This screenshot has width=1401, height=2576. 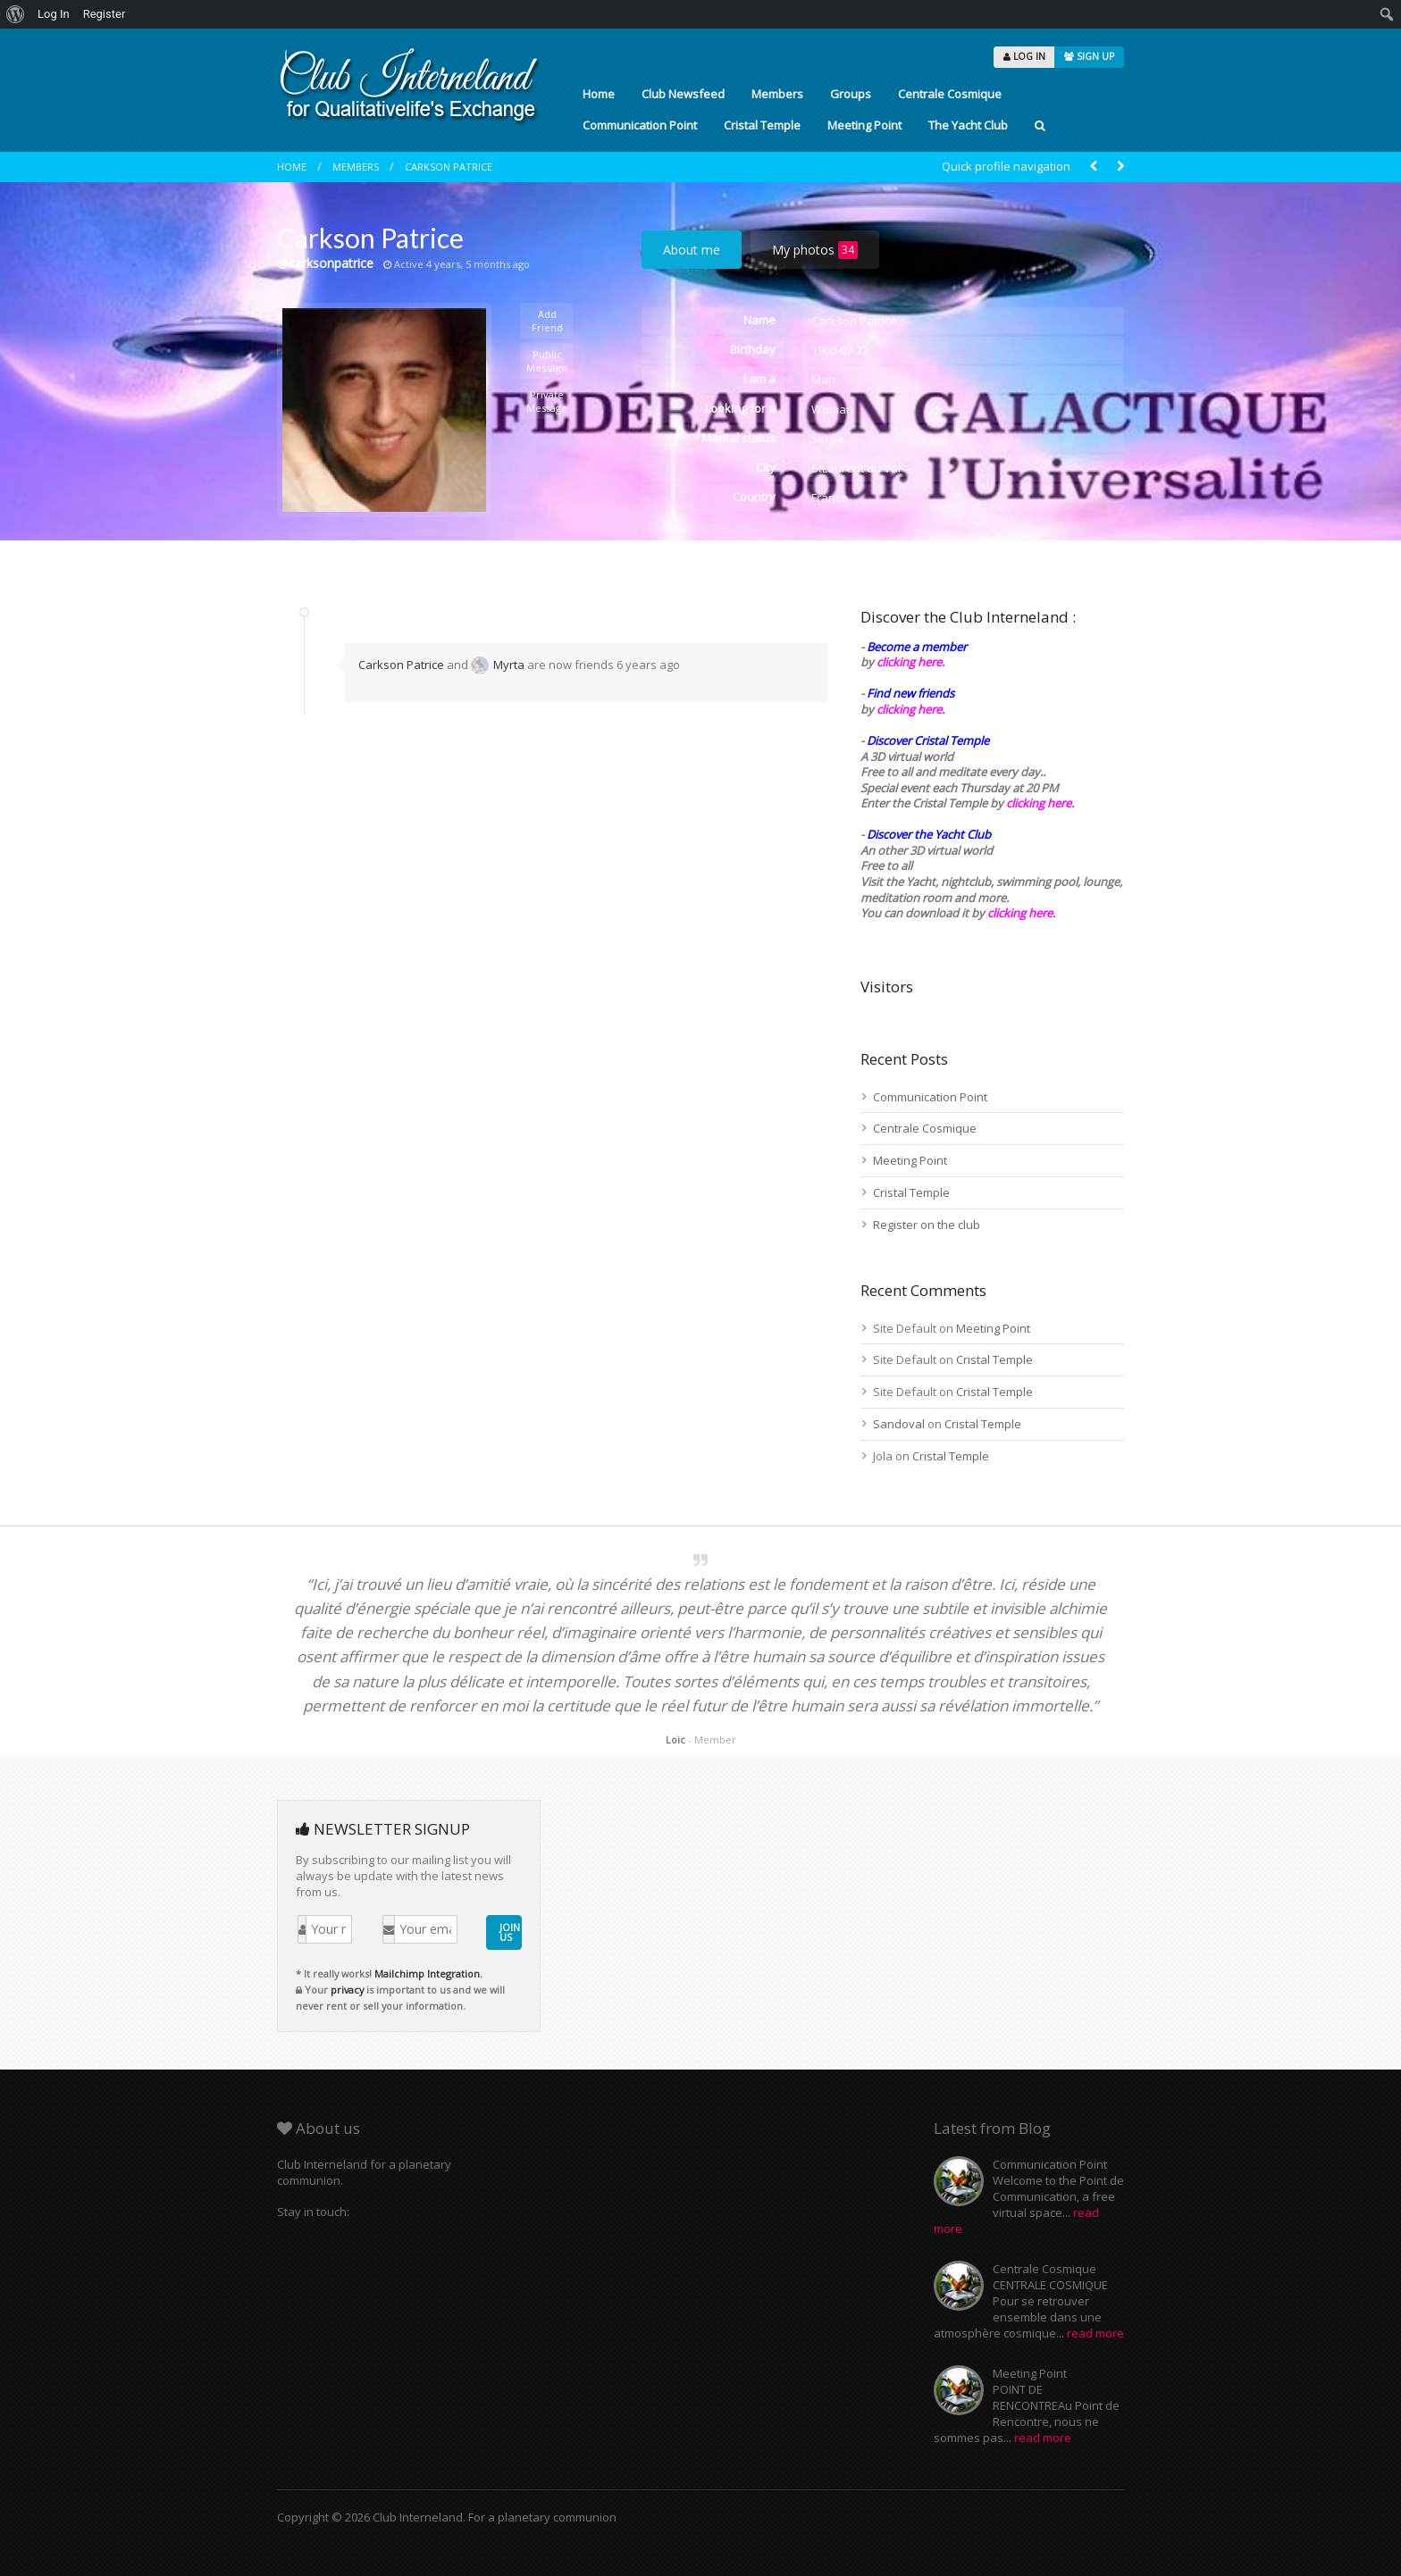 I want to click on Public Message, so click(x=546, y=360).